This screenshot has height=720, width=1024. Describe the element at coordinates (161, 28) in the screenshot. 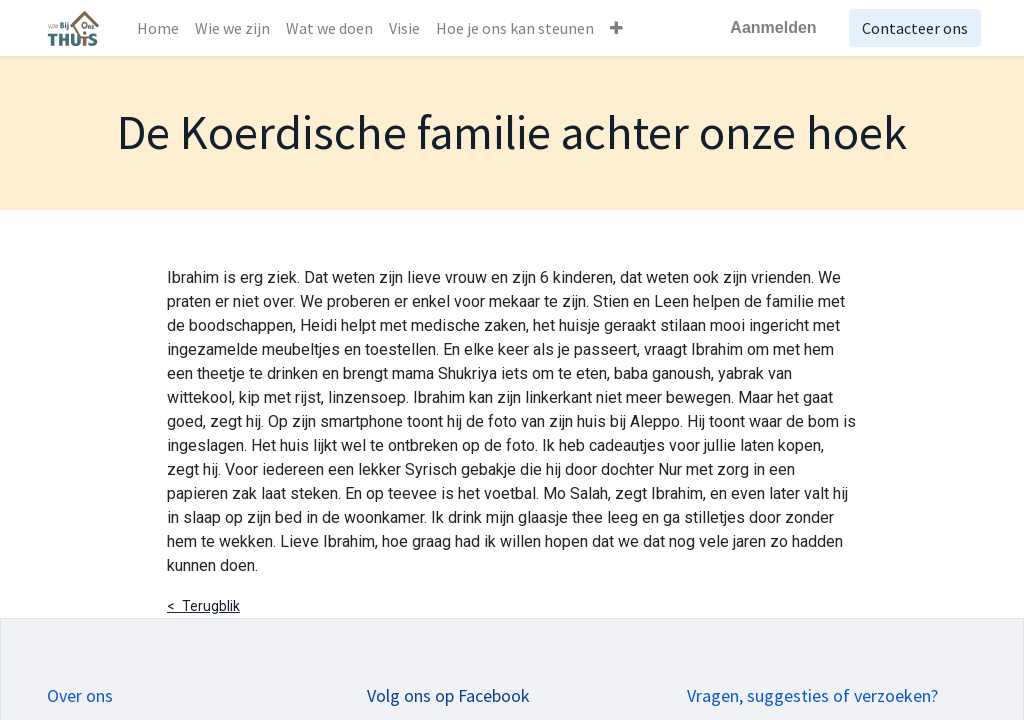

I see `[menuitem]` at that location.